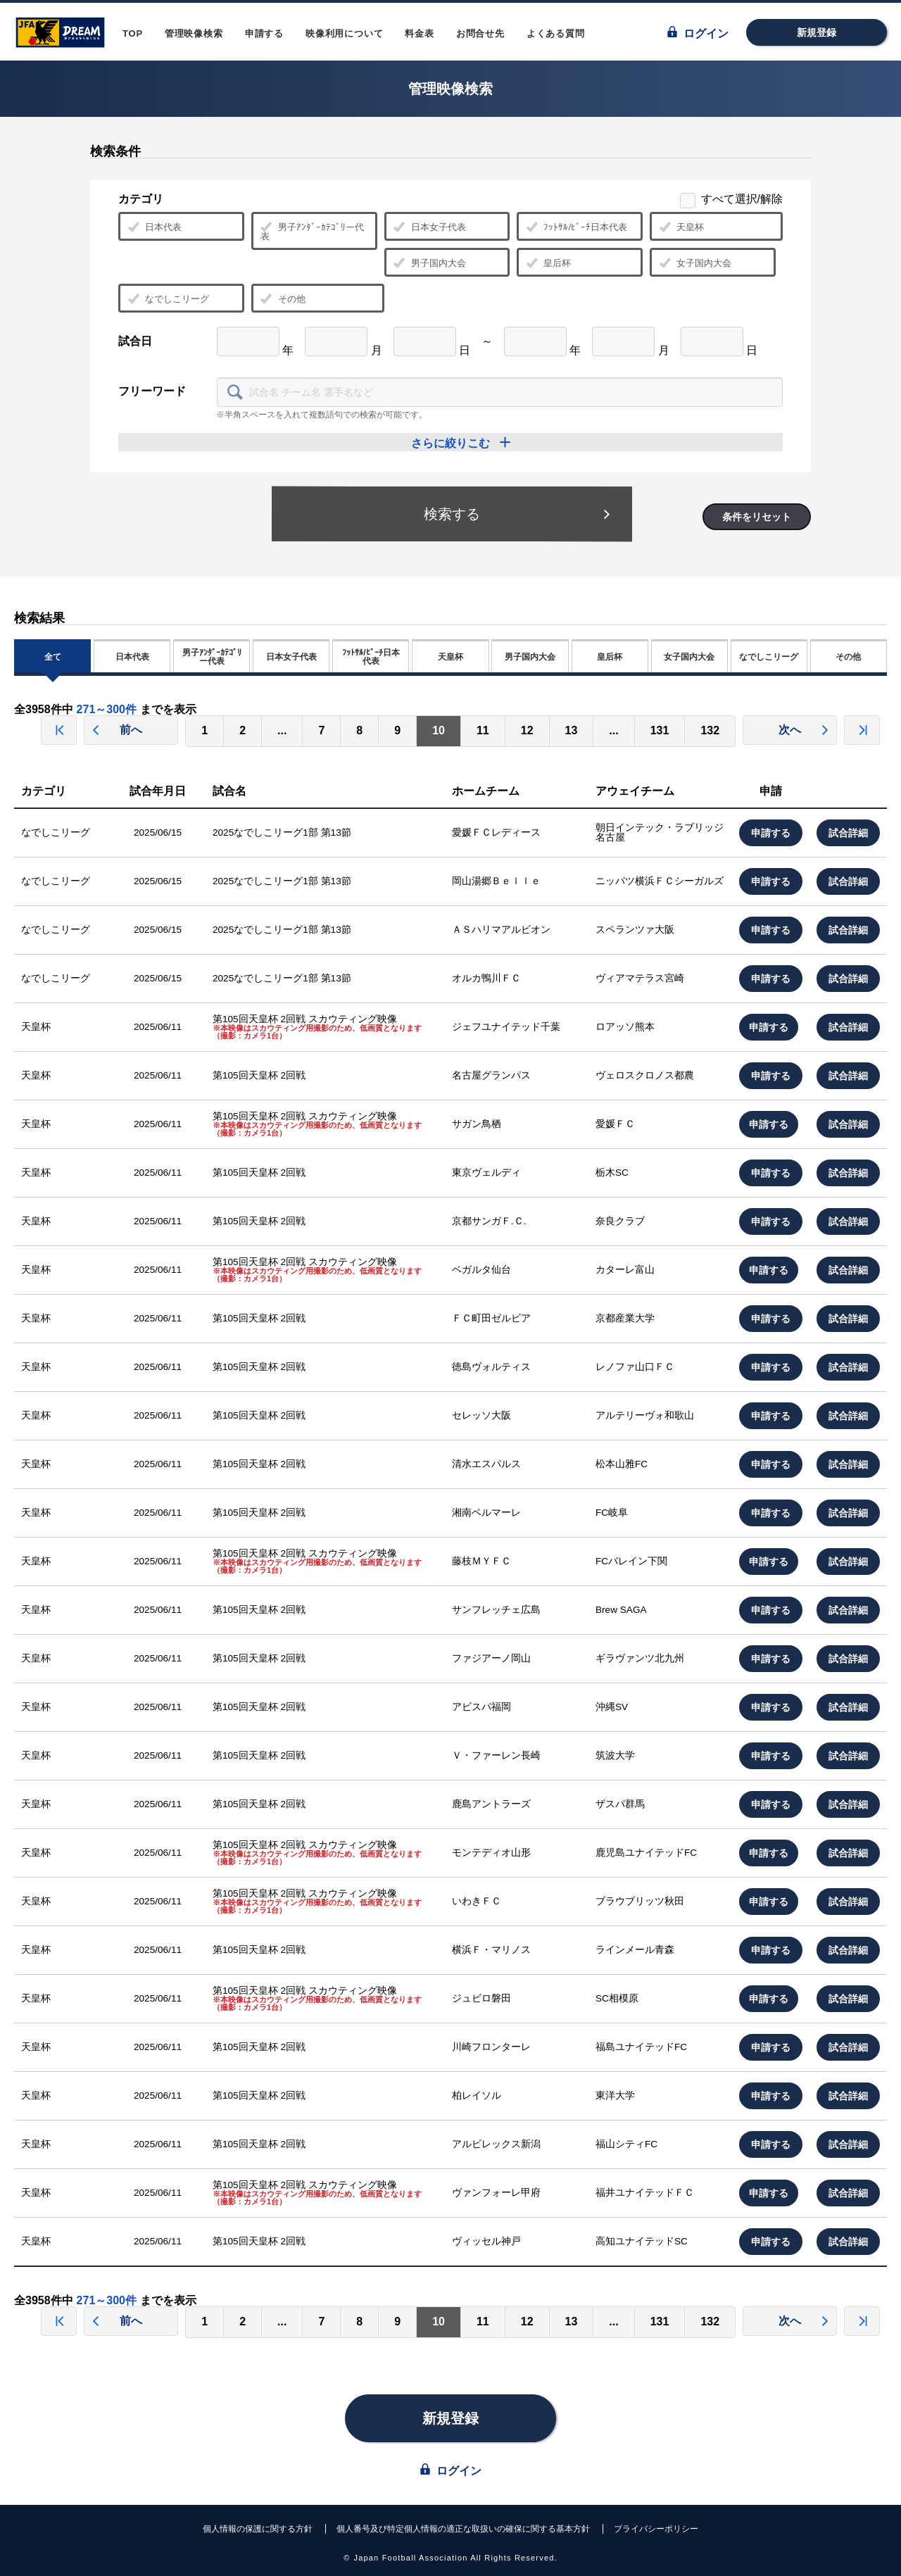  What do you see at coordinates (281, 730) in the screenshot?
I see `...` at bounding box center [281, 730].